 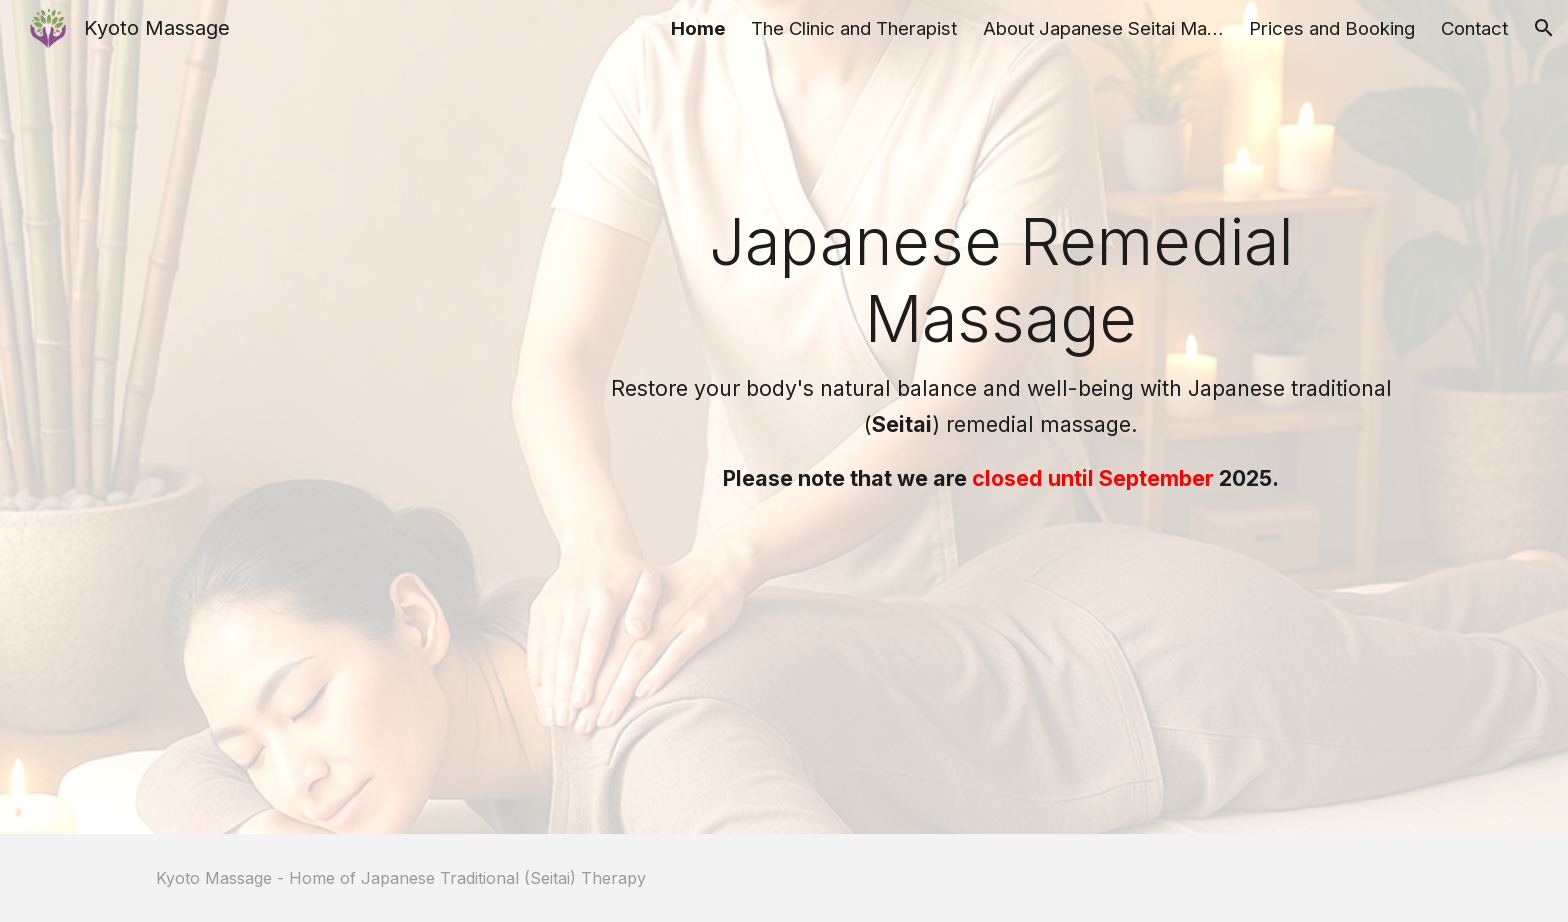 What do you see at coordinates (1103, 28) in the screenshot?
I see `About Japanese Seitai Massage [link]` at bounding box center [1103, 28].